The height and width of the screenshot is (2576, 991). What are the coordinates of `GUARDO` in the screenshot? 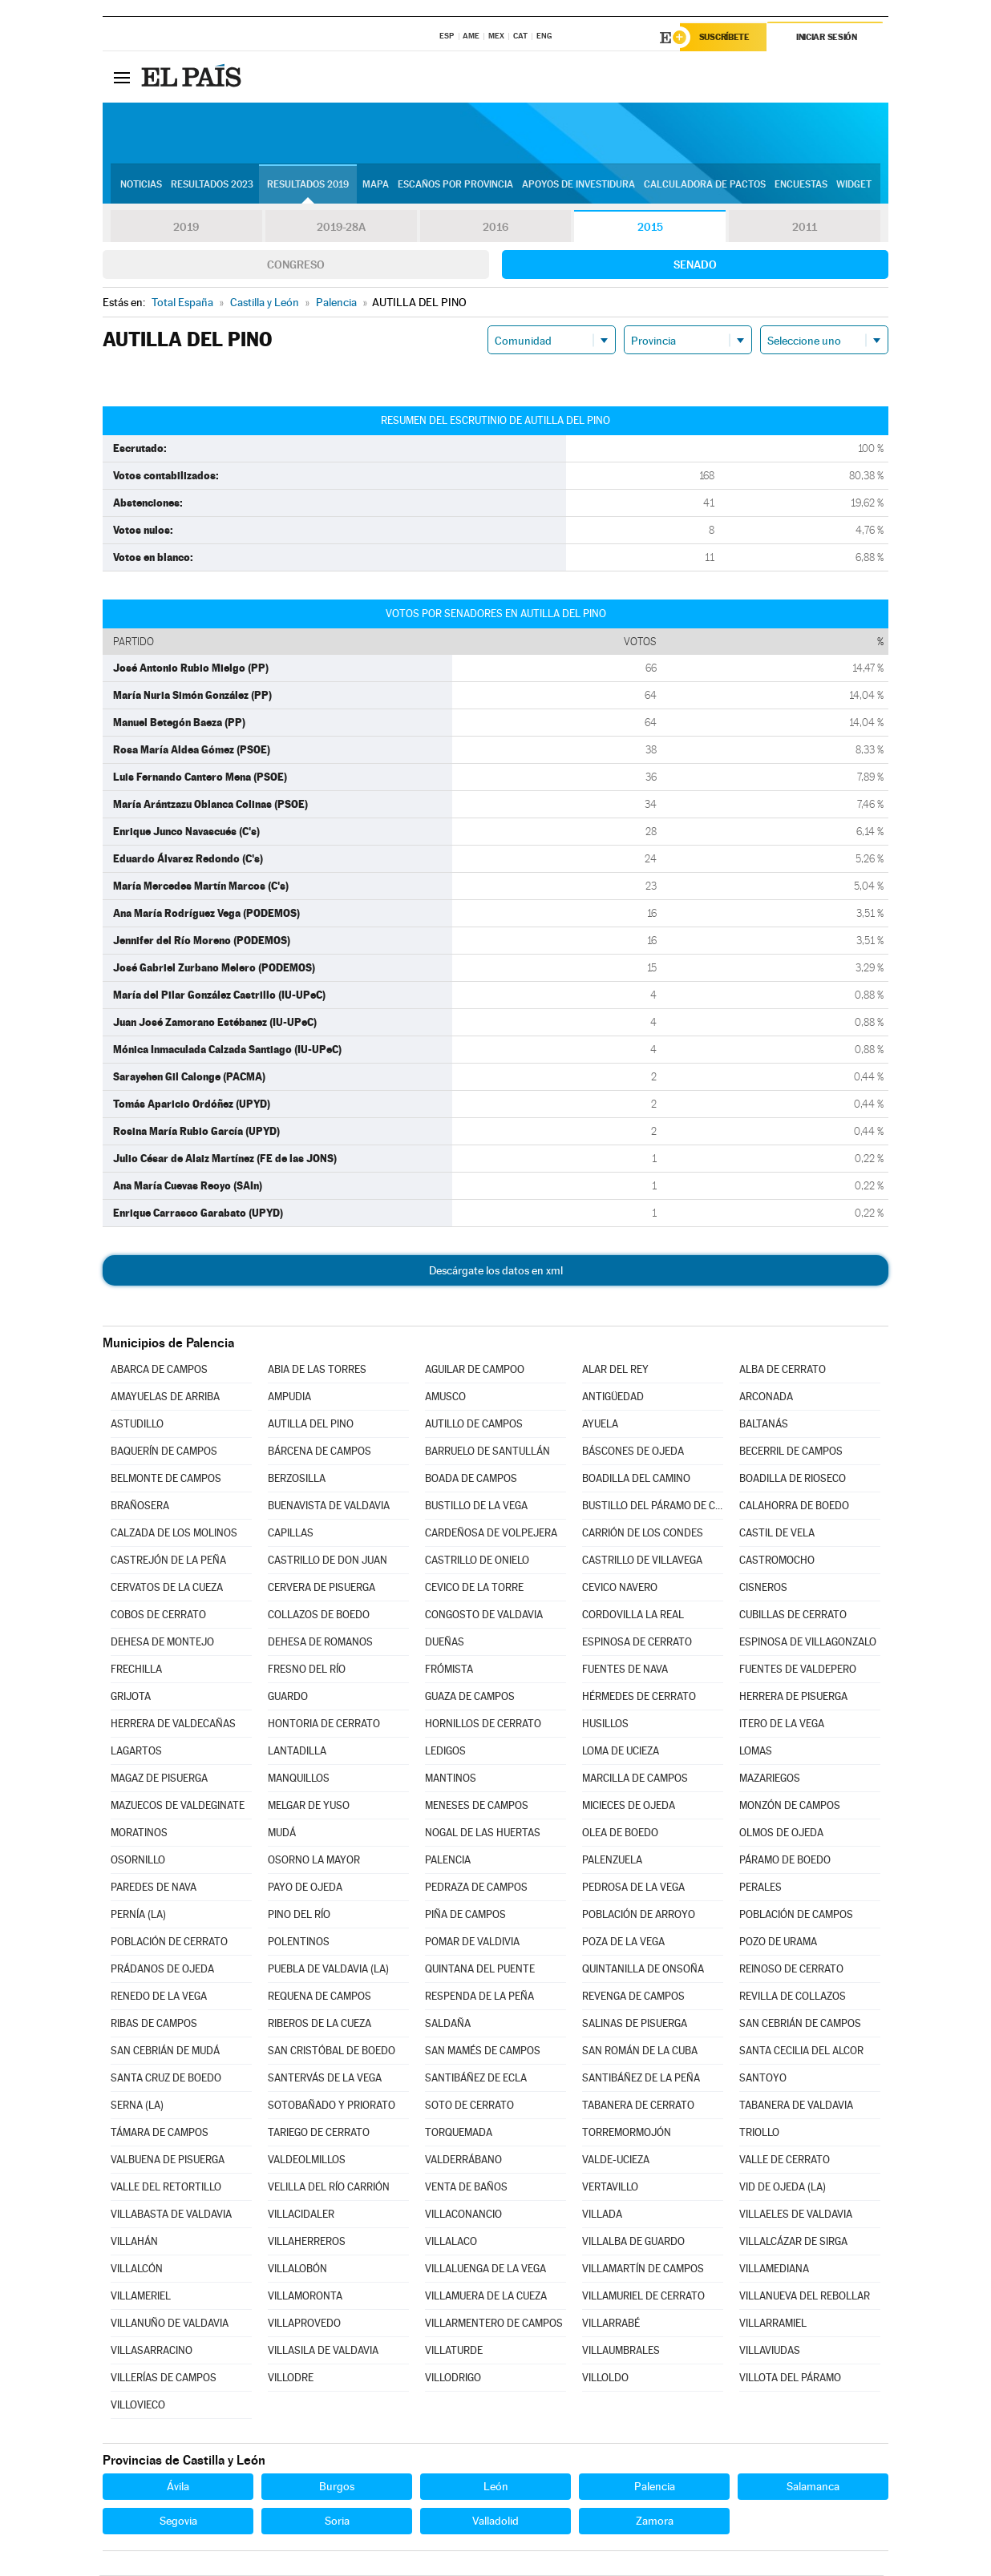 It's located at (288, 1697).